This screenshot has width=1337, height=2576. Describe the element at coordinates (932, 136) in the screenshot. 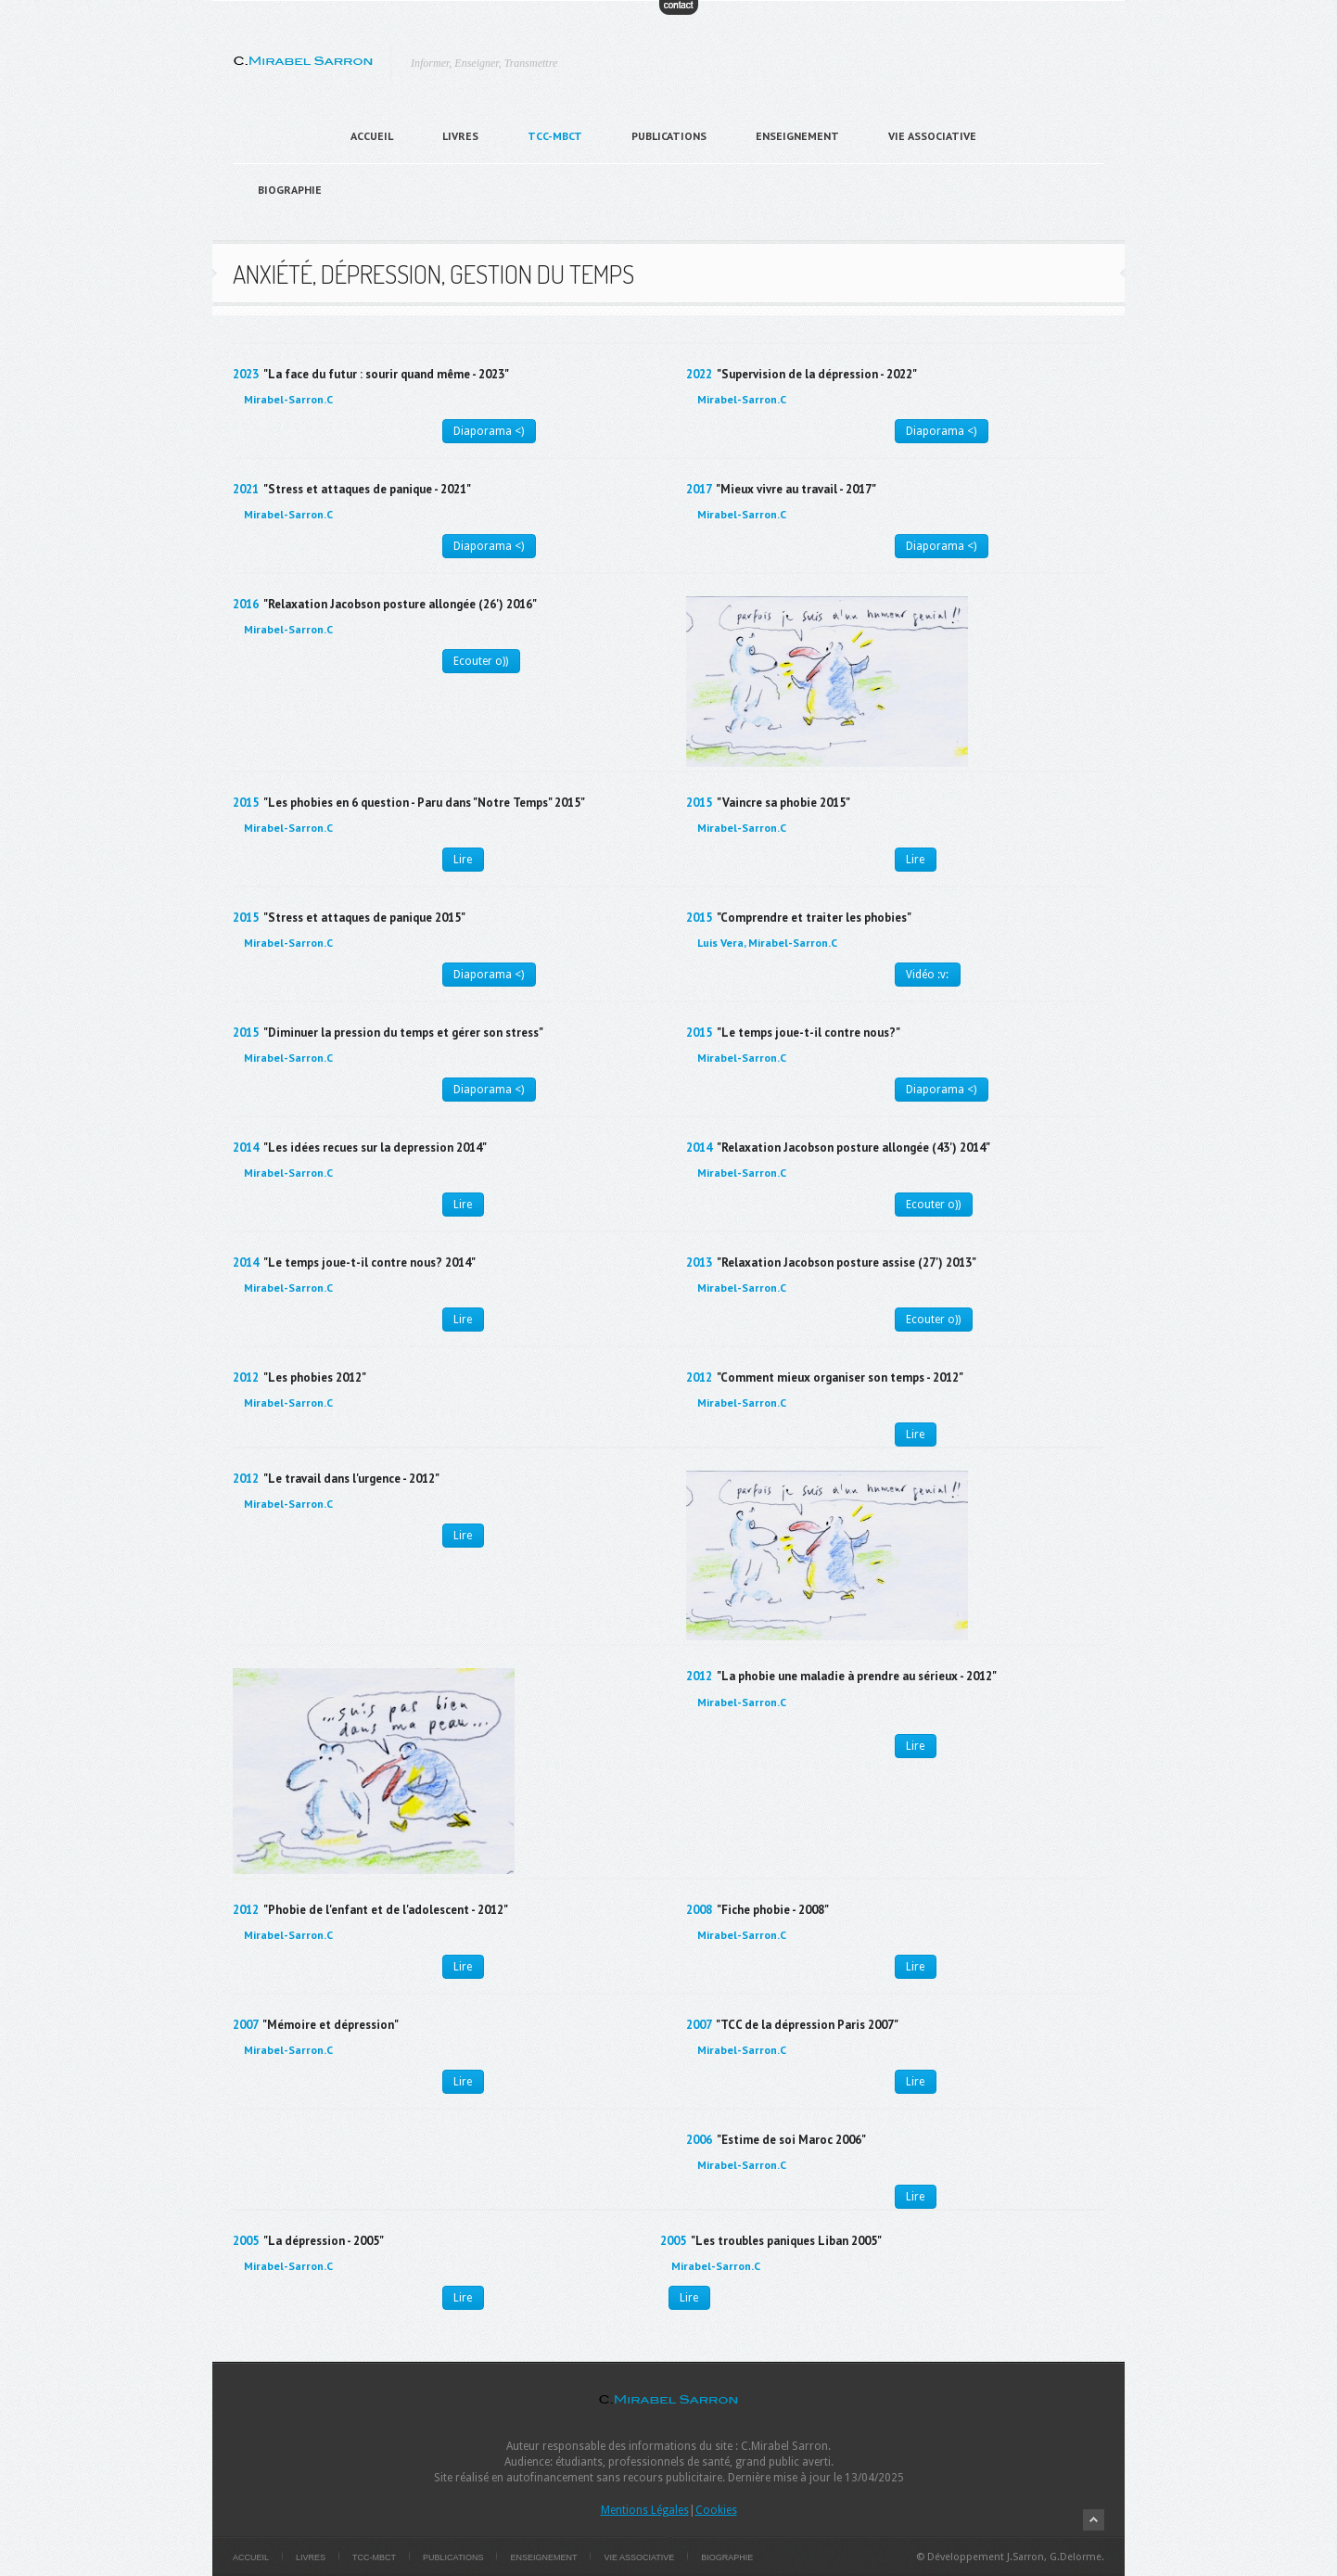

I see `Vie Associative` at that location.